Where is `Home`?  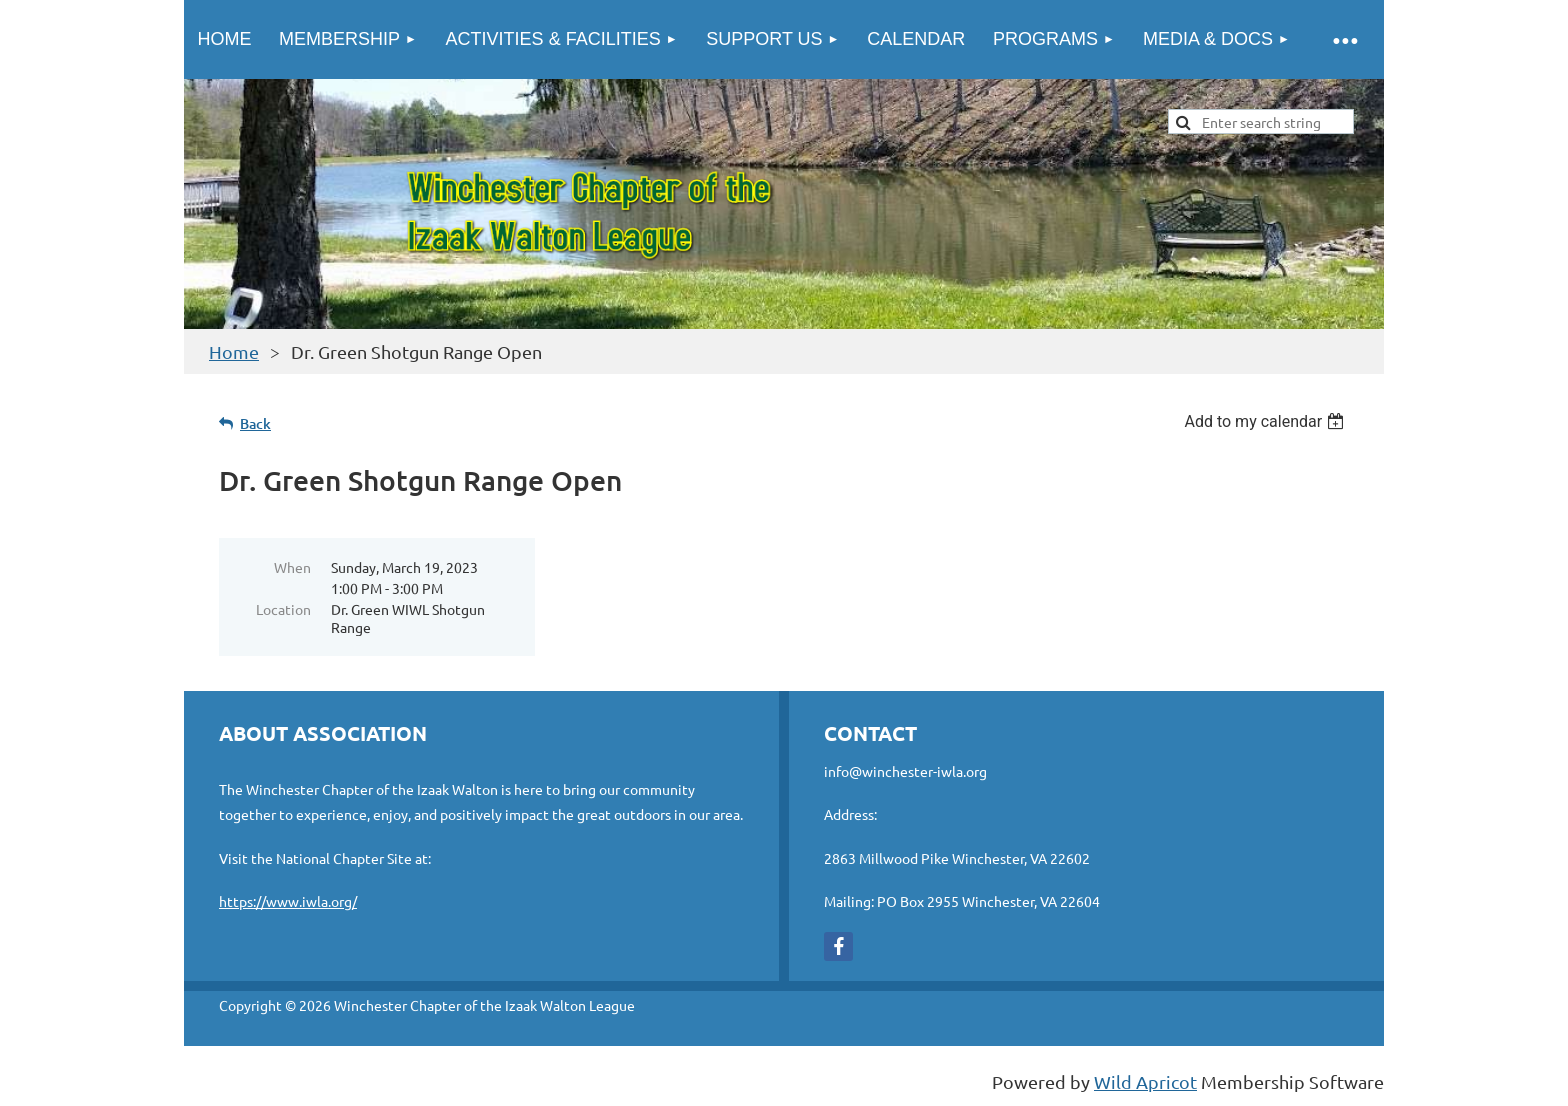
Home is located at coordinates (234, 351).